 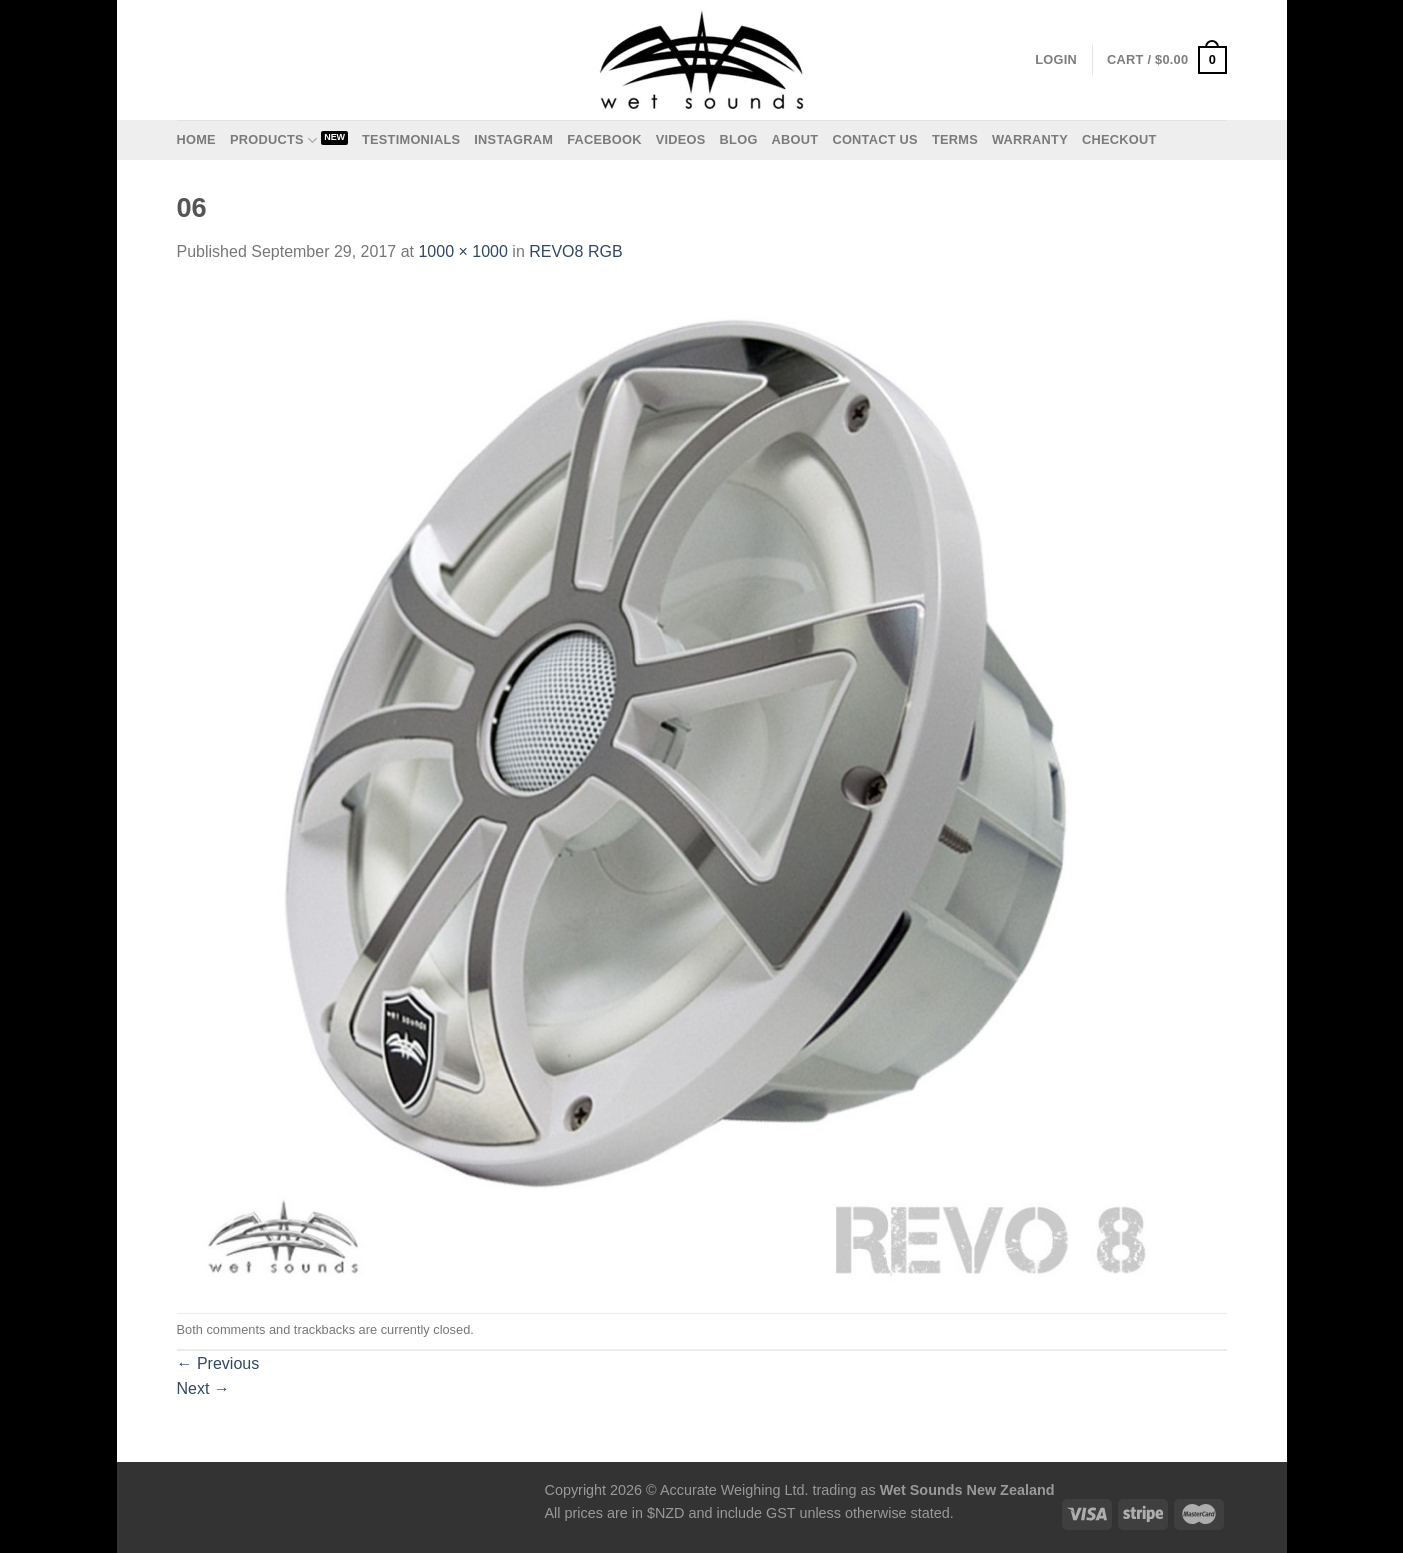 I want to click on Instagram, so click(x=513, y=139).